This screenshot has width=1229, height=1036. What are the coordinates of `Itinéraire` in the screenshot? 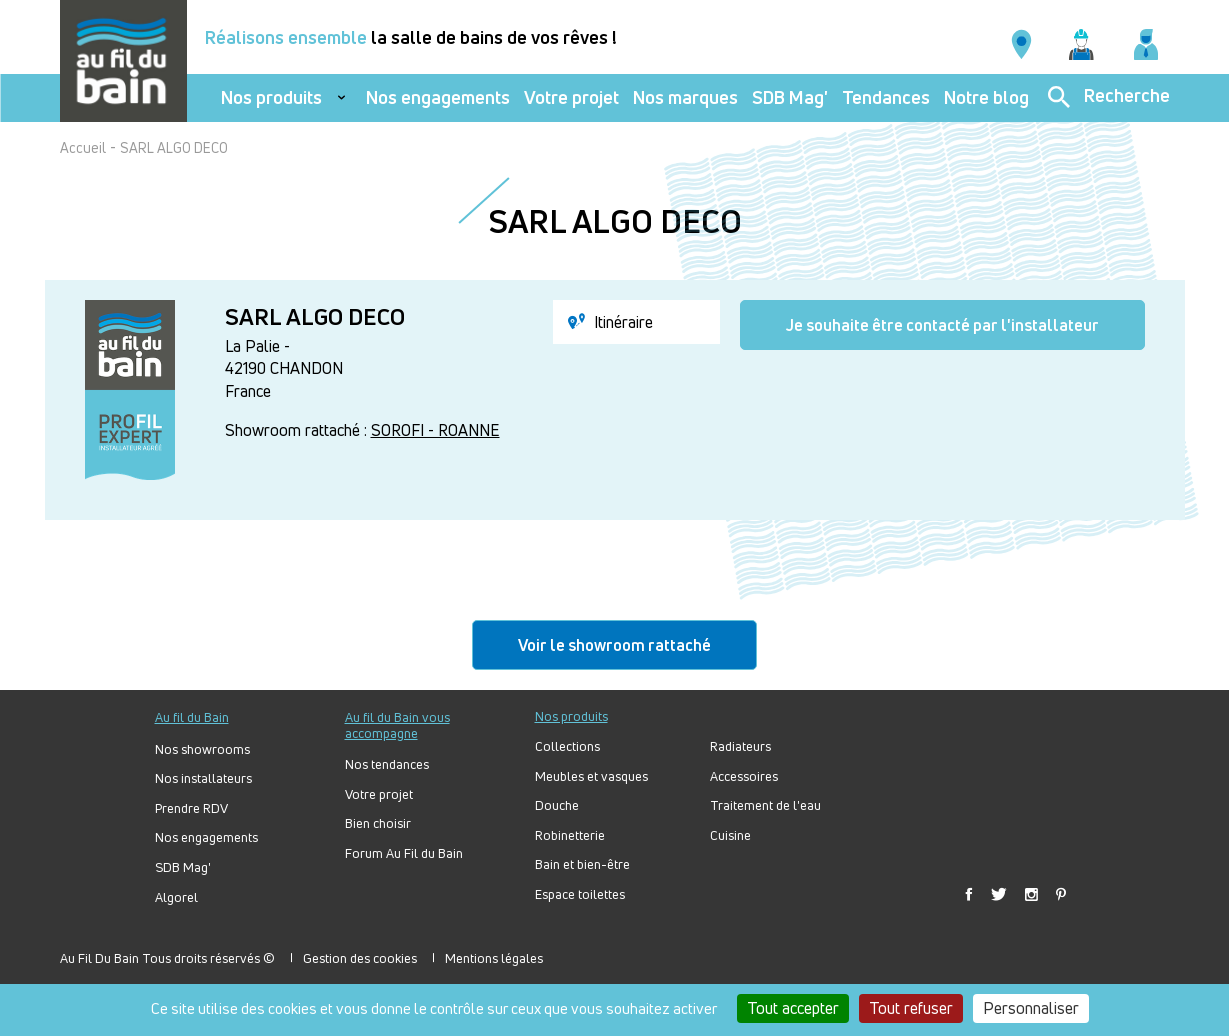 It's located at (610, 322).